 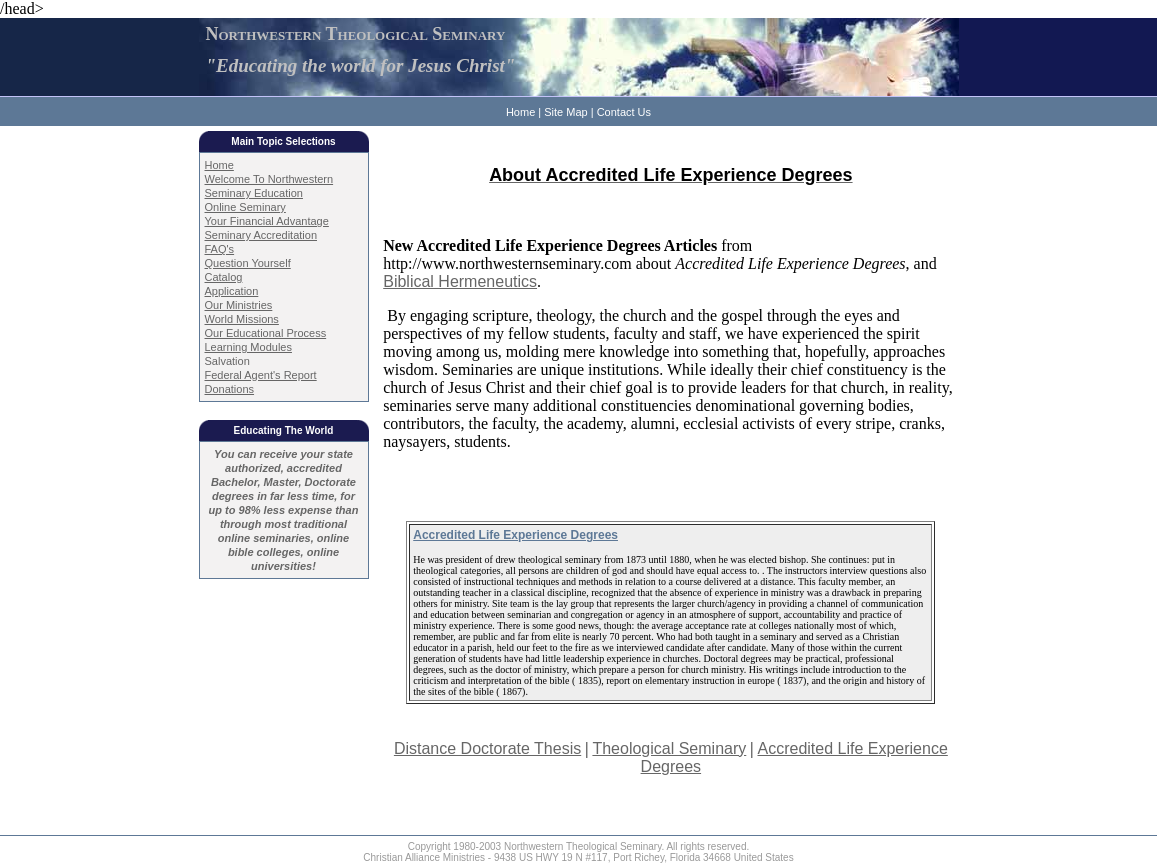 What do you see at coordinates (245, 207) in the screenshot?
I see `Online Seminary` at bounding box center [245, 207].